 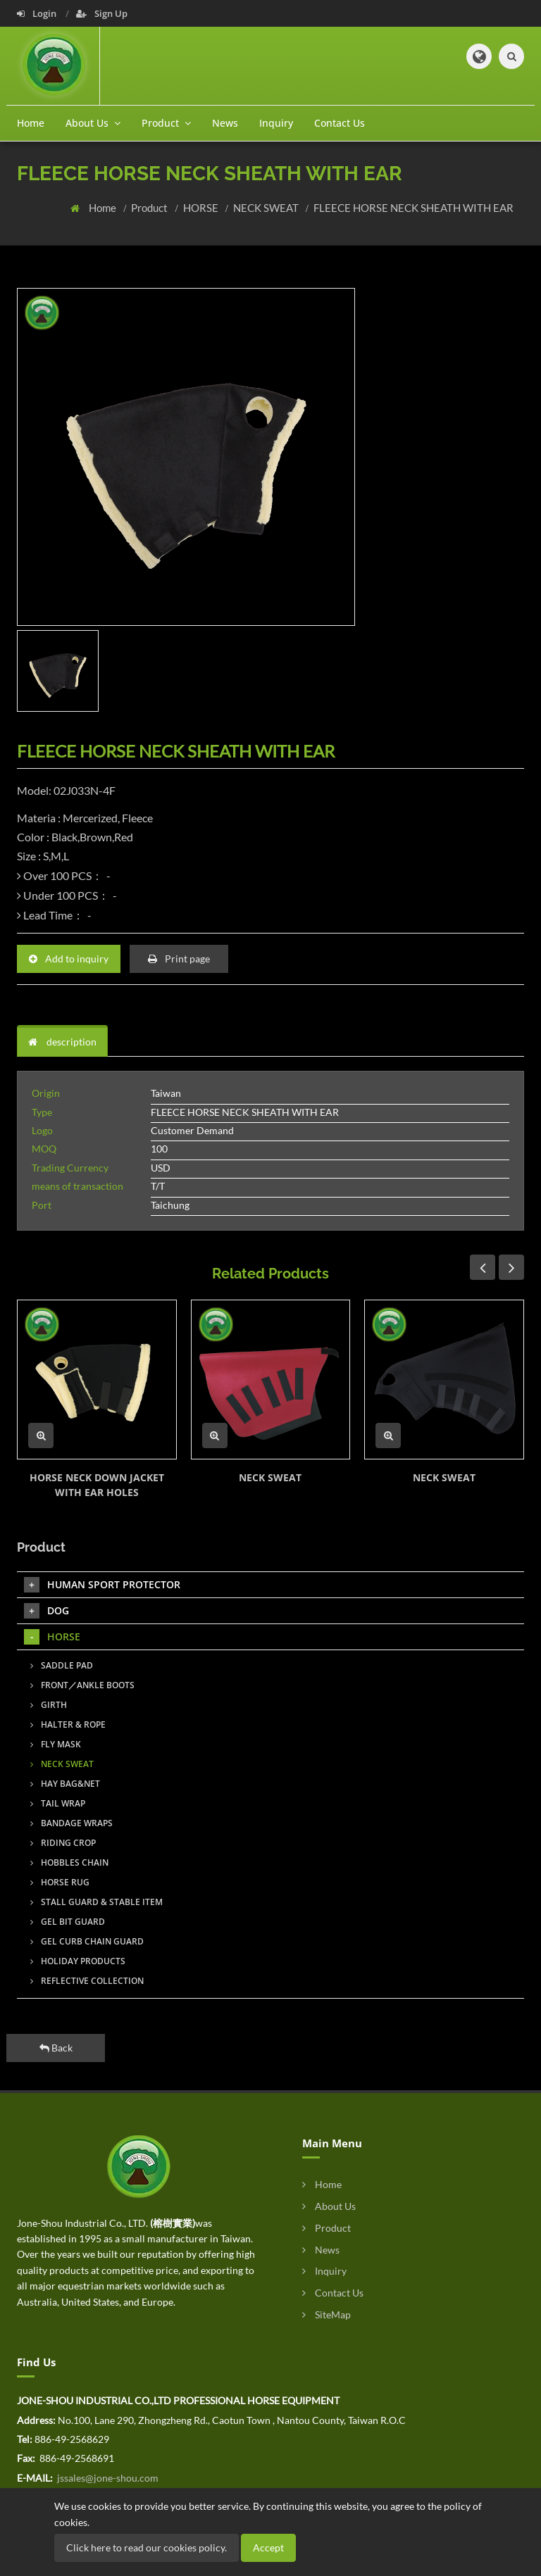 I want to click on FRONT／ANKLE BOOTS, so click(x=82, y=1685).